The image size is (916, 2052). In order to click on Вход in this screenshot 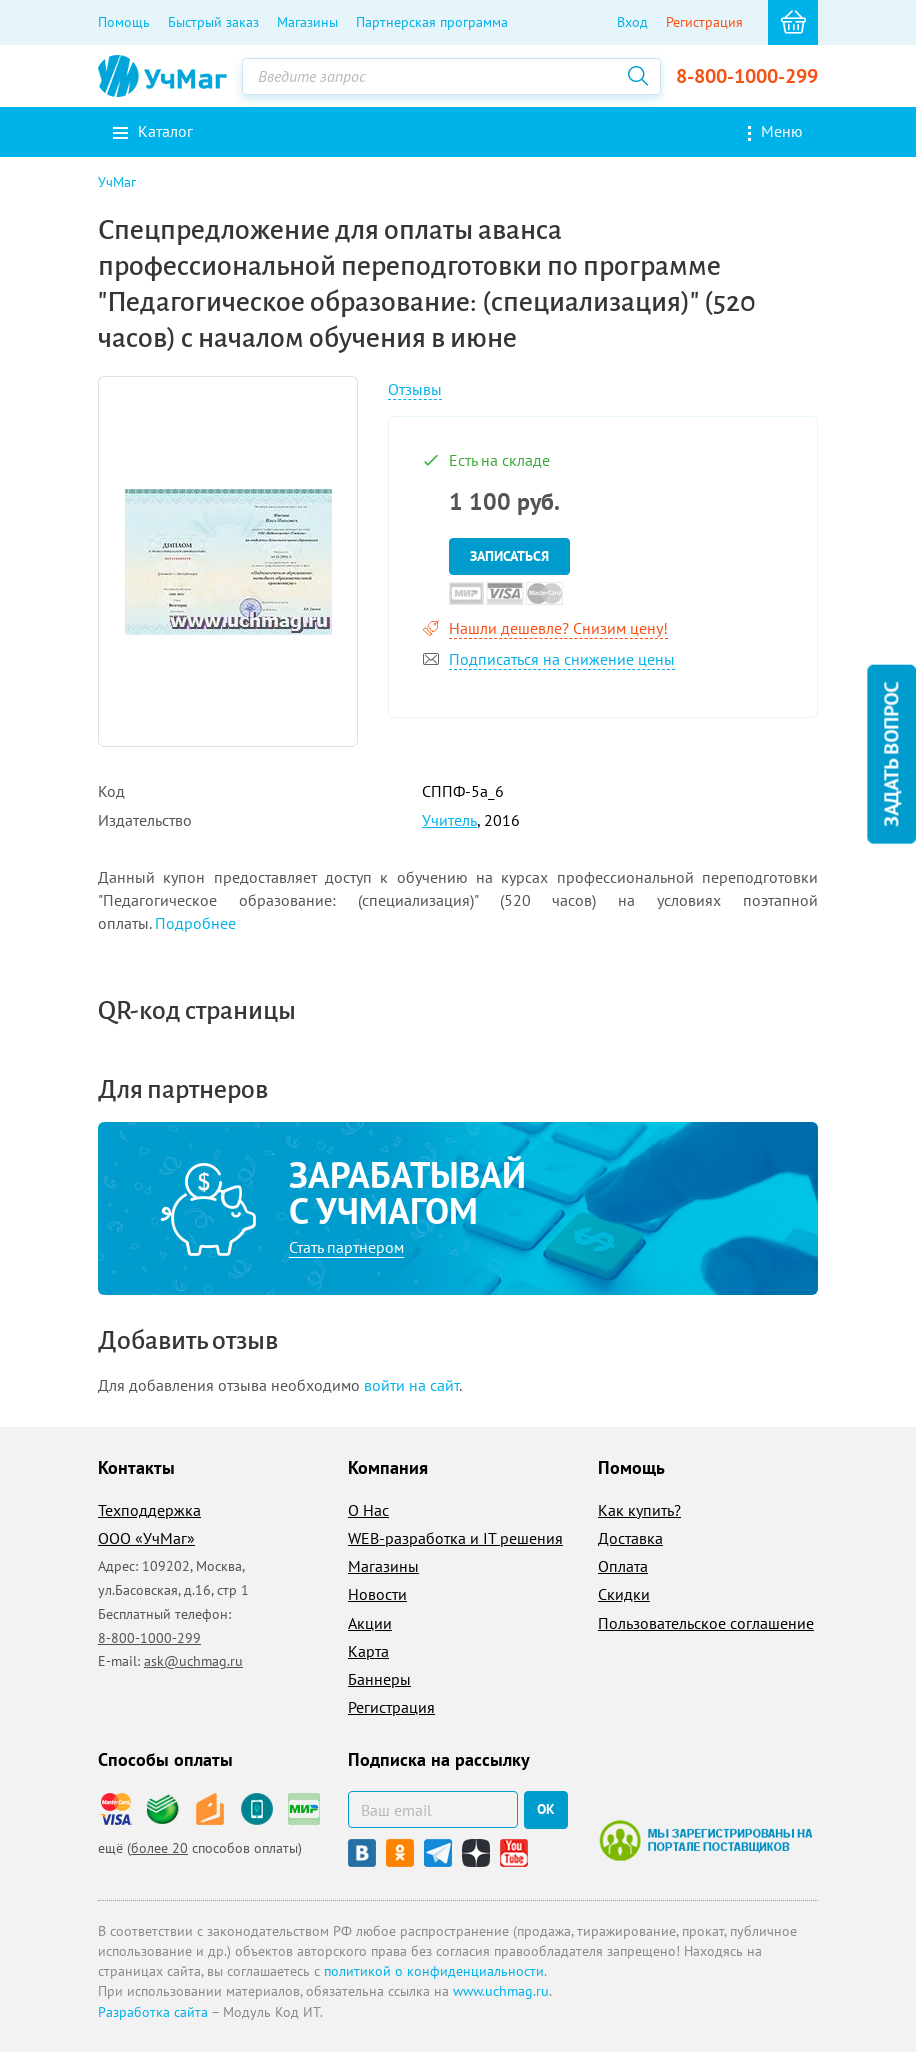, I will do `click(632, 22)`.